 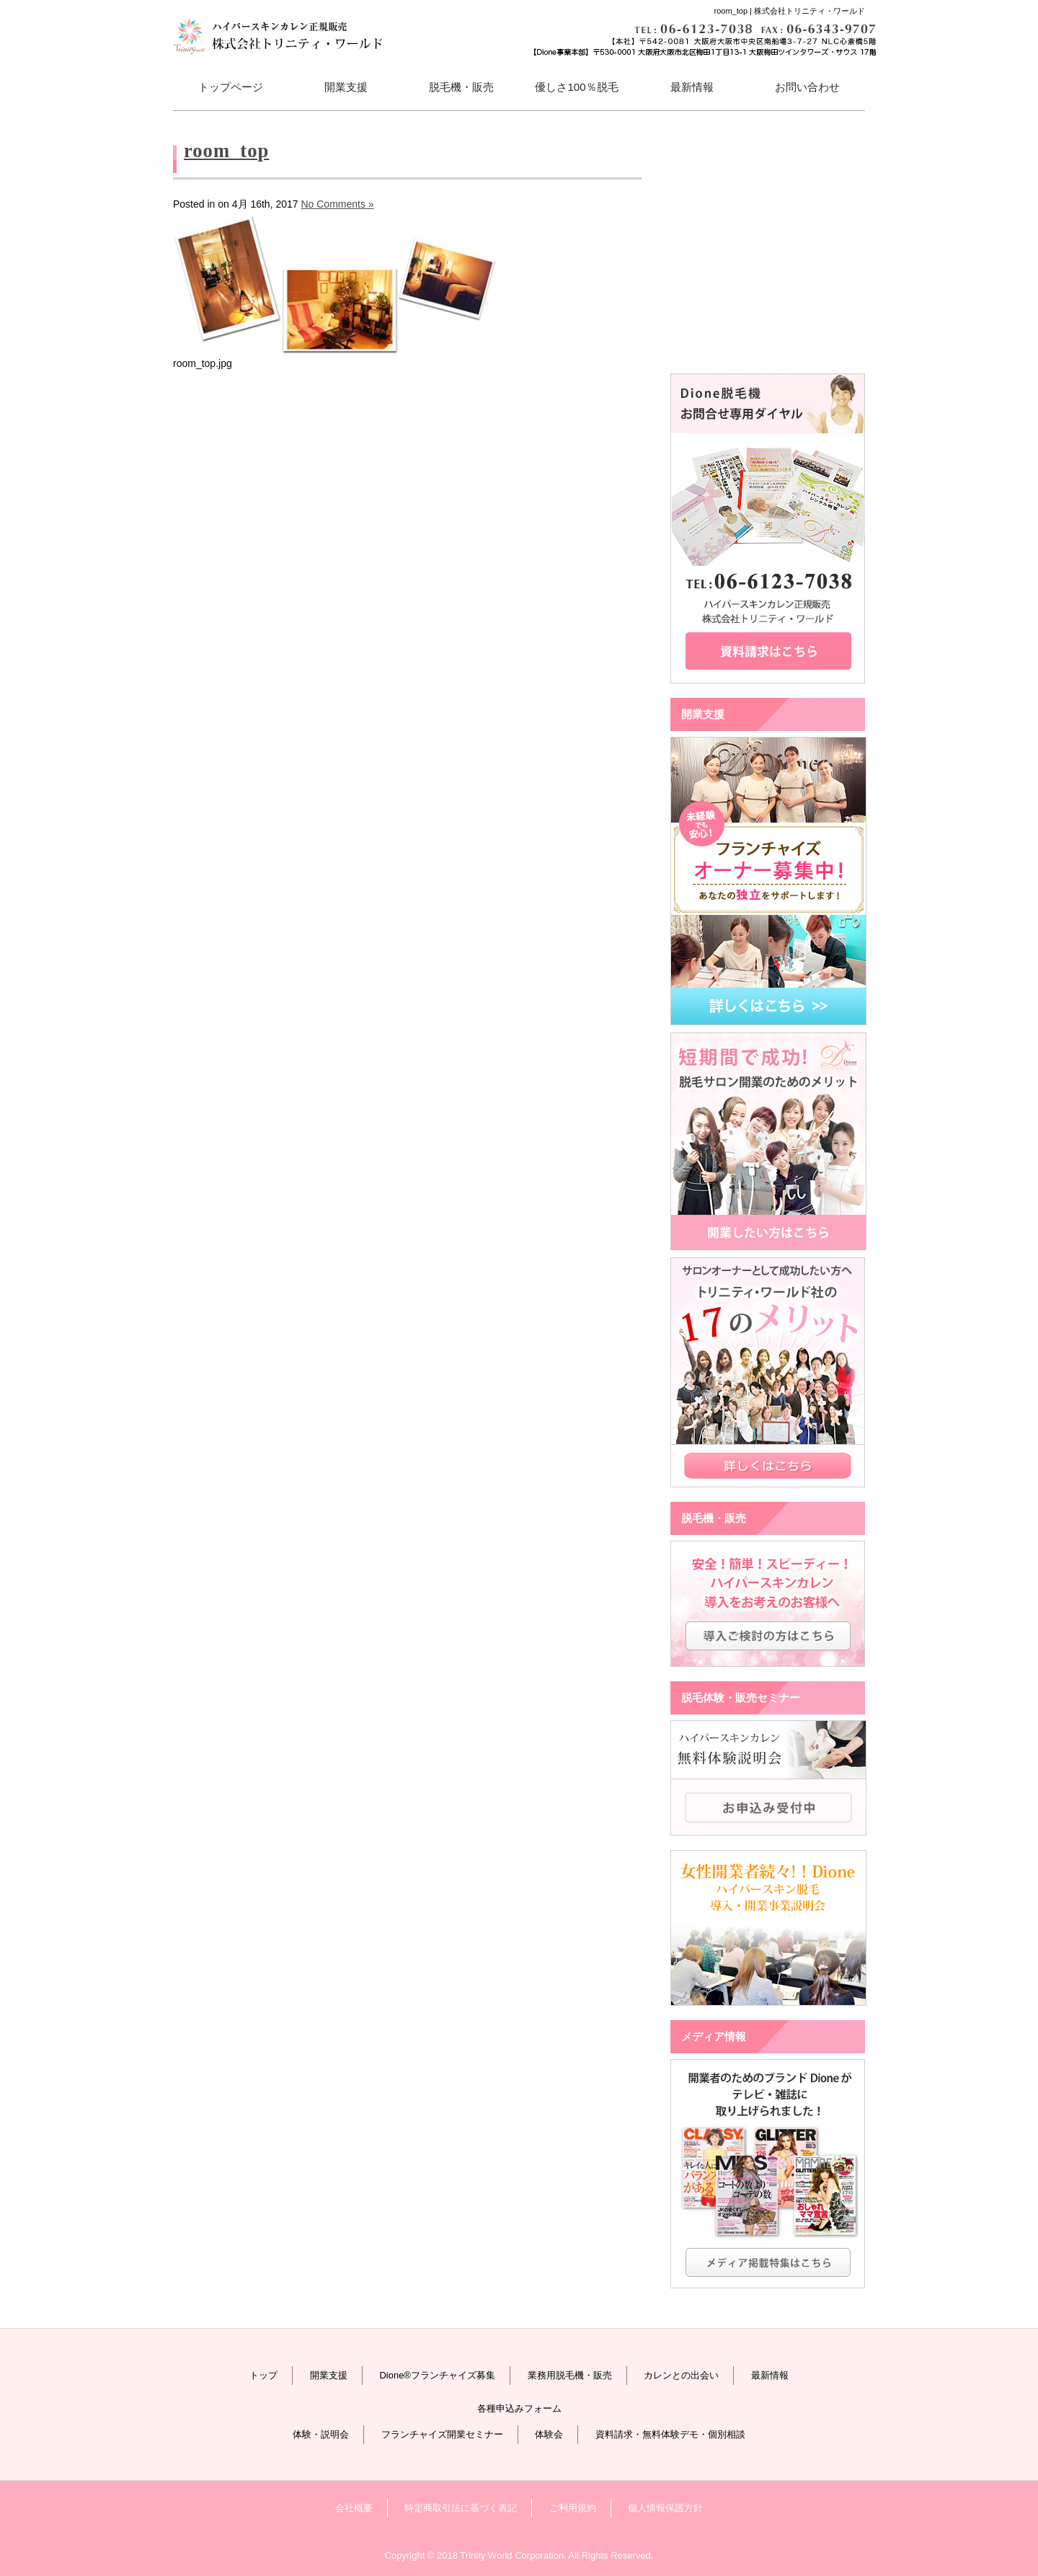 I want to click on トップページ, so click(x=230, y=87).